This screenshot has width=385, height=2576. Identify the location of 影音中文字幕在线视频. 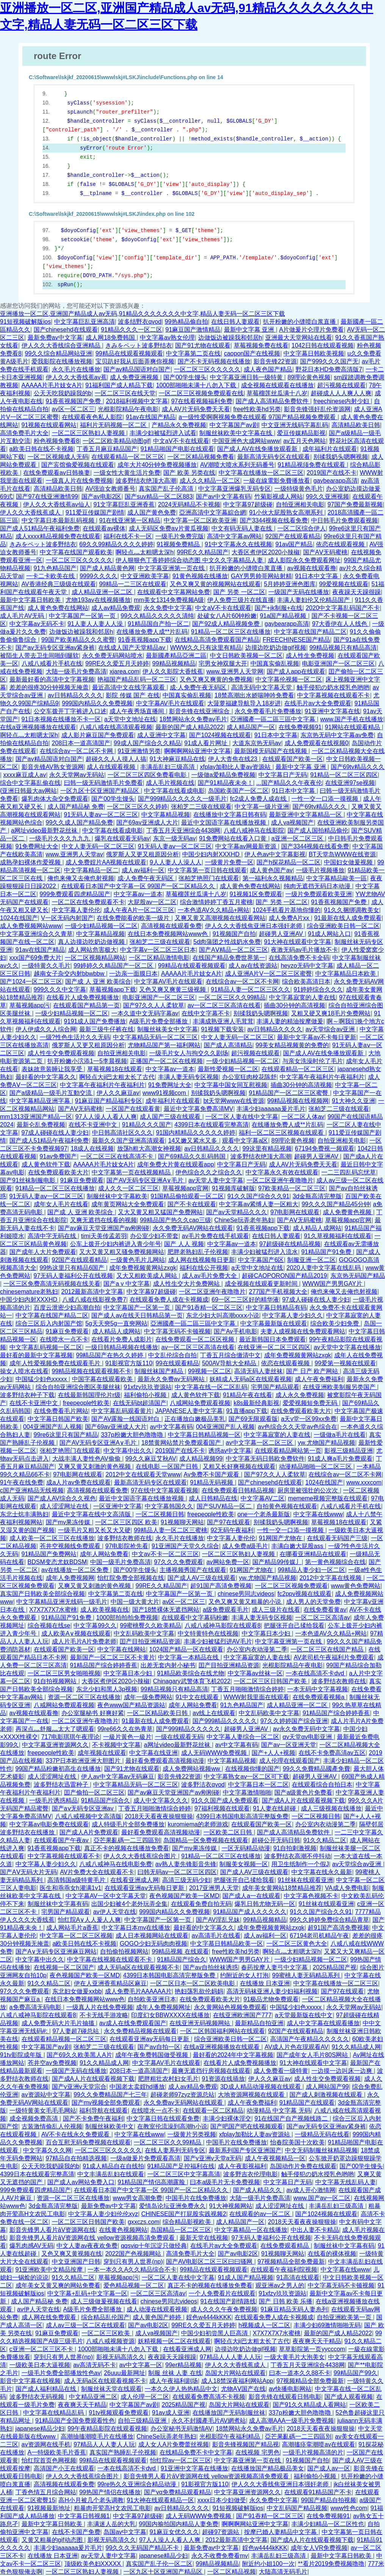
(30, 2381).